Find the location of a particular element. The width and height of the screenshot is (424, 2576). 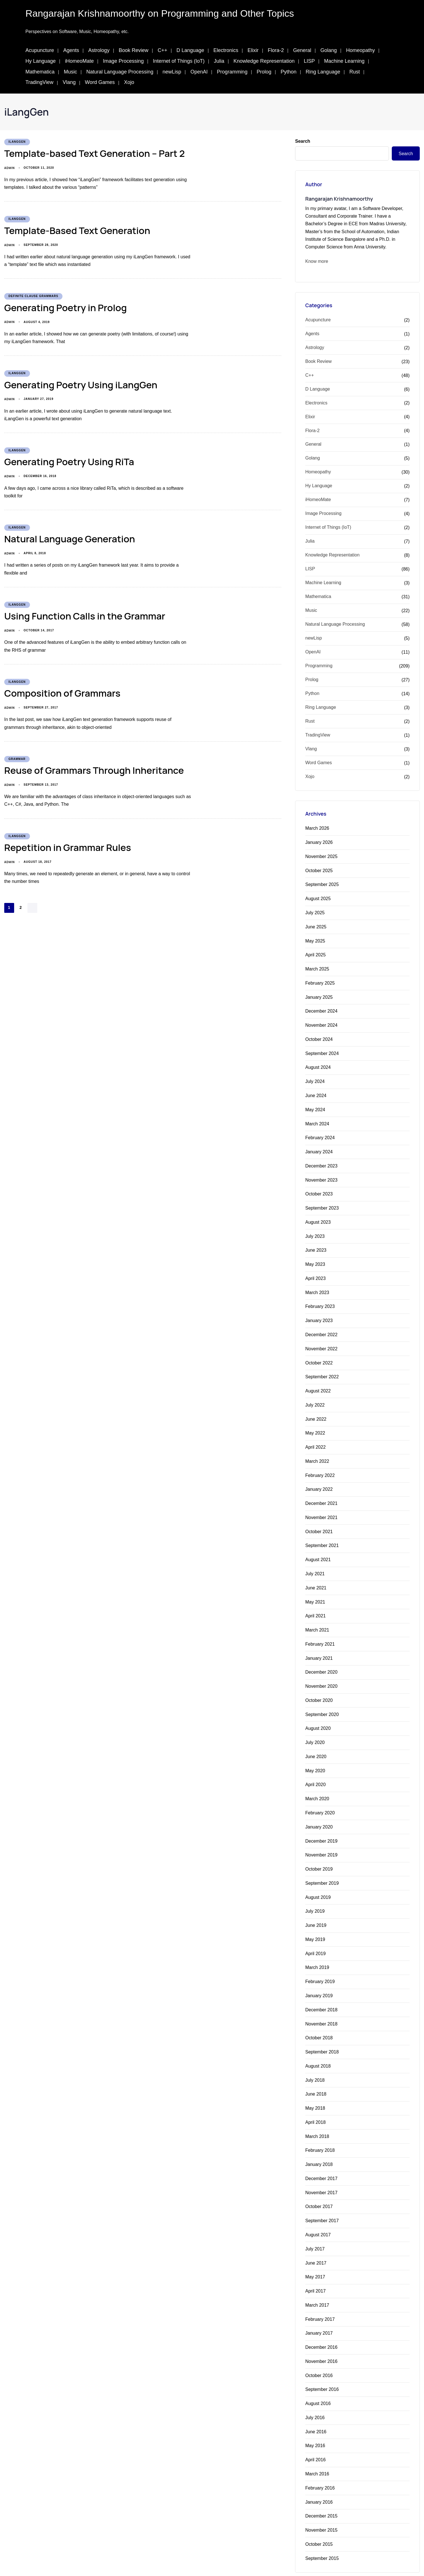

February 2023 is located at coordinates (320, 1298).